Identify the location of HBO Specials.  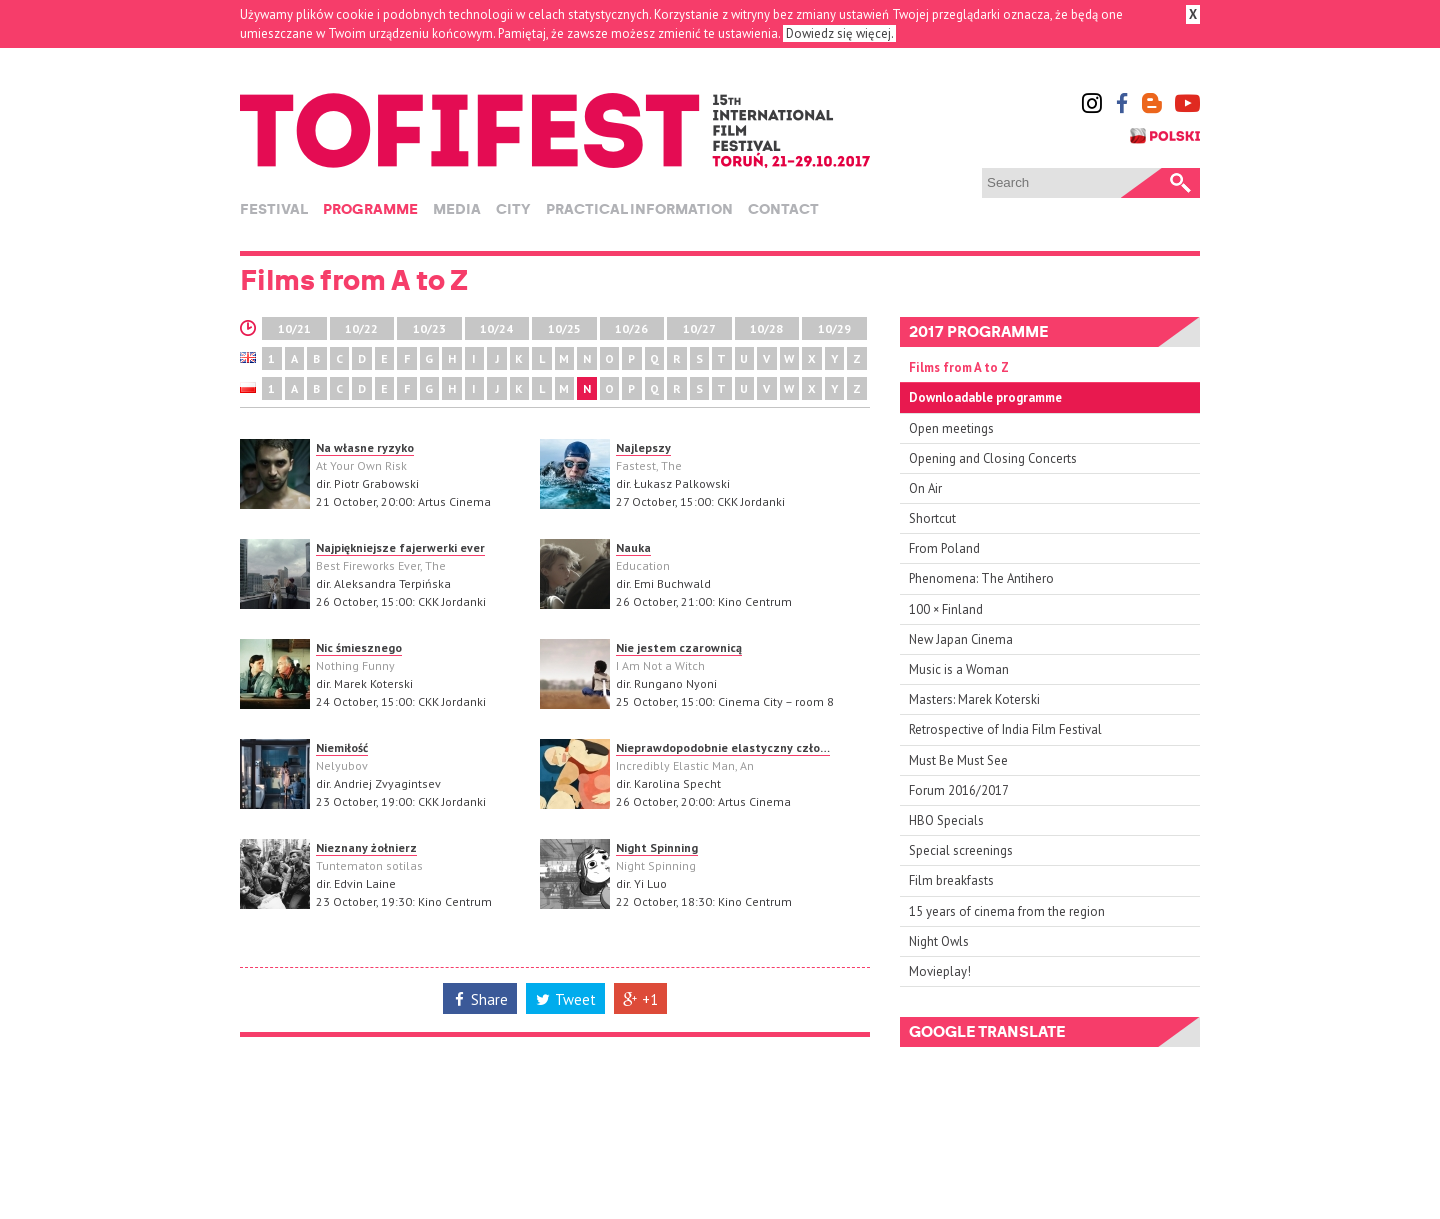
(946, 820).